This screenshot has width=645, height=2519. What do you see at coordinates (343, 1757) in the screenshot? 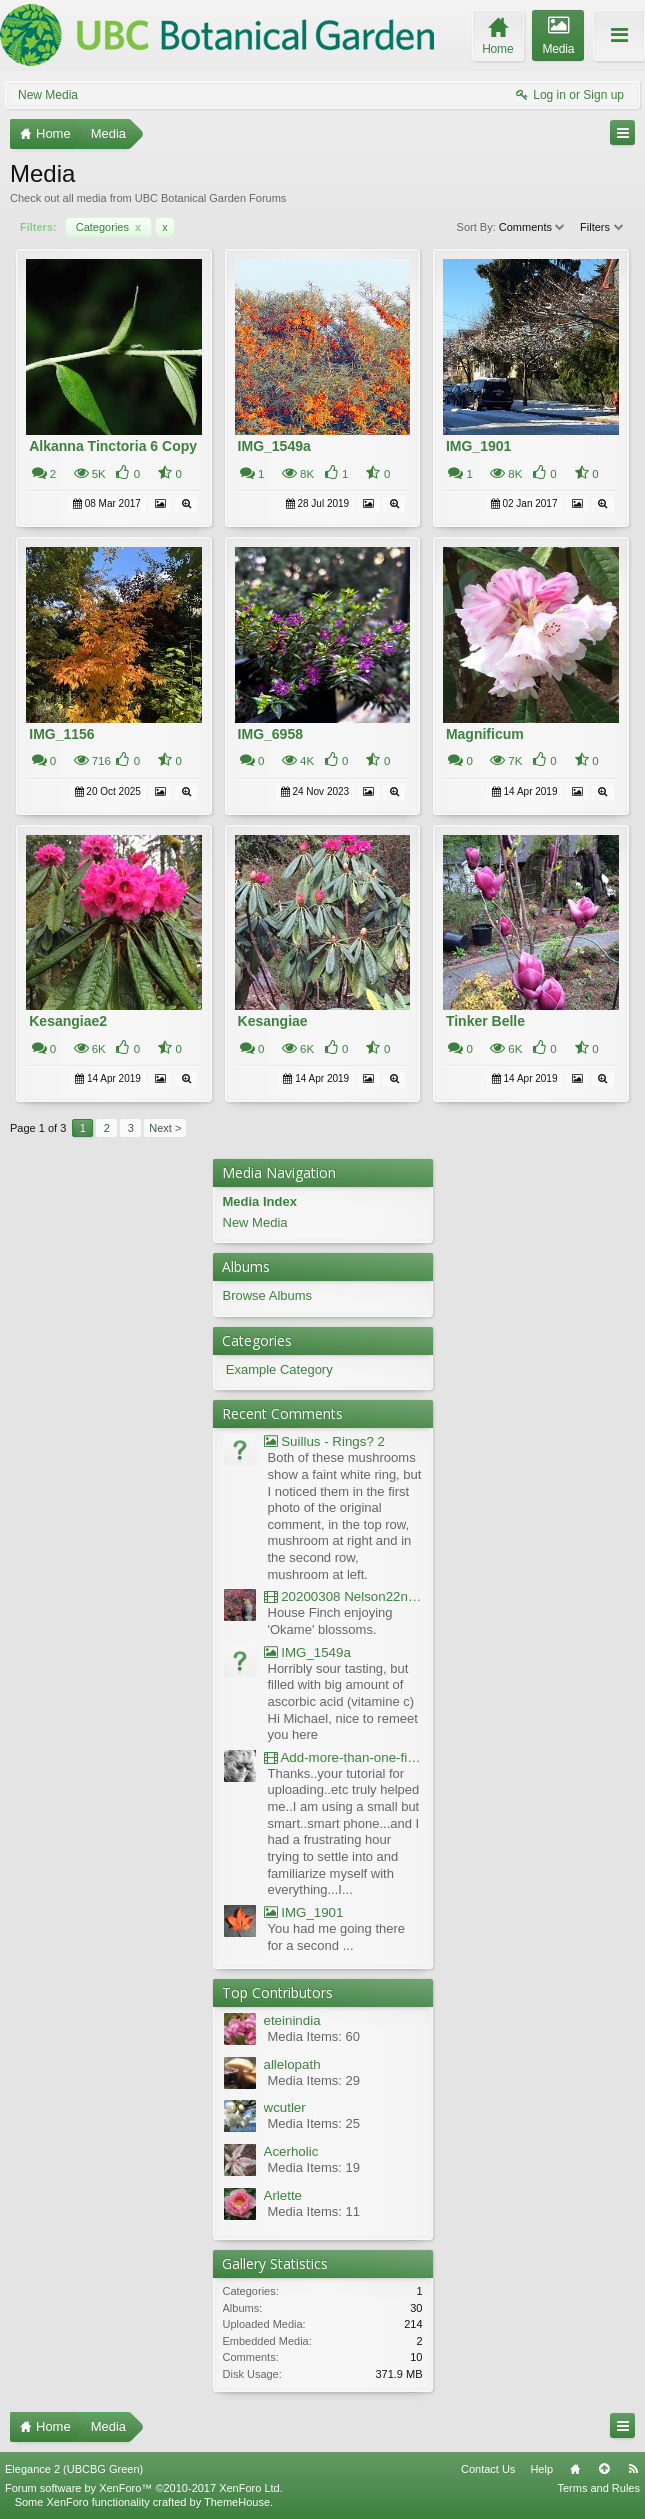
I see `Add-more-than-one-file_UBCBG-Forums_2017-07-26_23-55-38` at bounding box center [343, 1757].